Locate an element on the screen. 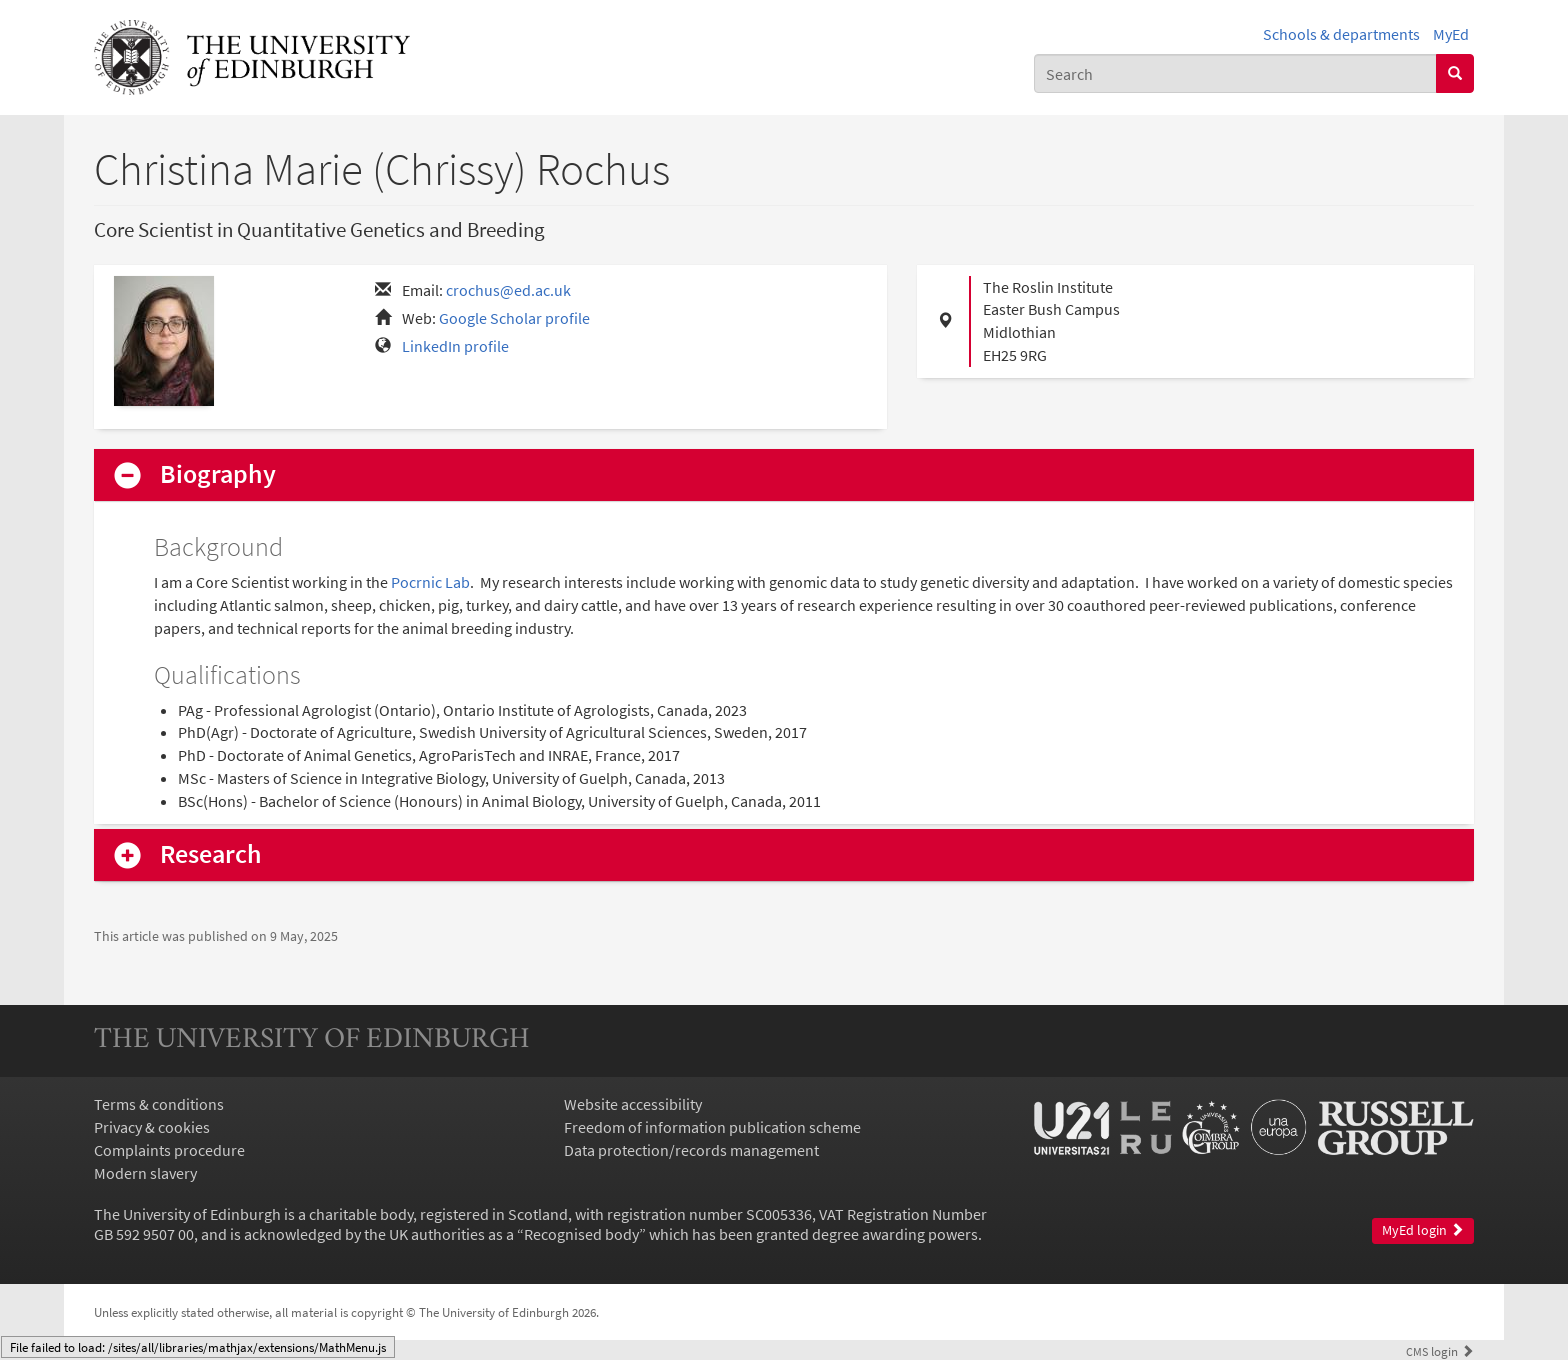  login is located at coordinates (1440, 1351).